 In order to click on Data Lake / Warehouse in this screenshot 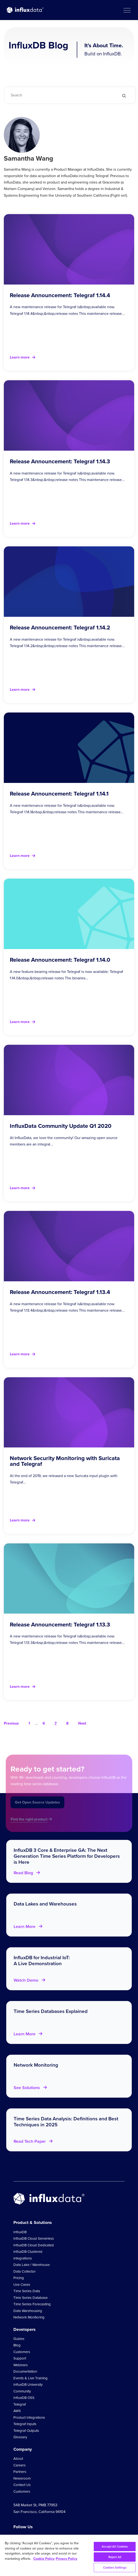, I will do `click(31, 2264)`.